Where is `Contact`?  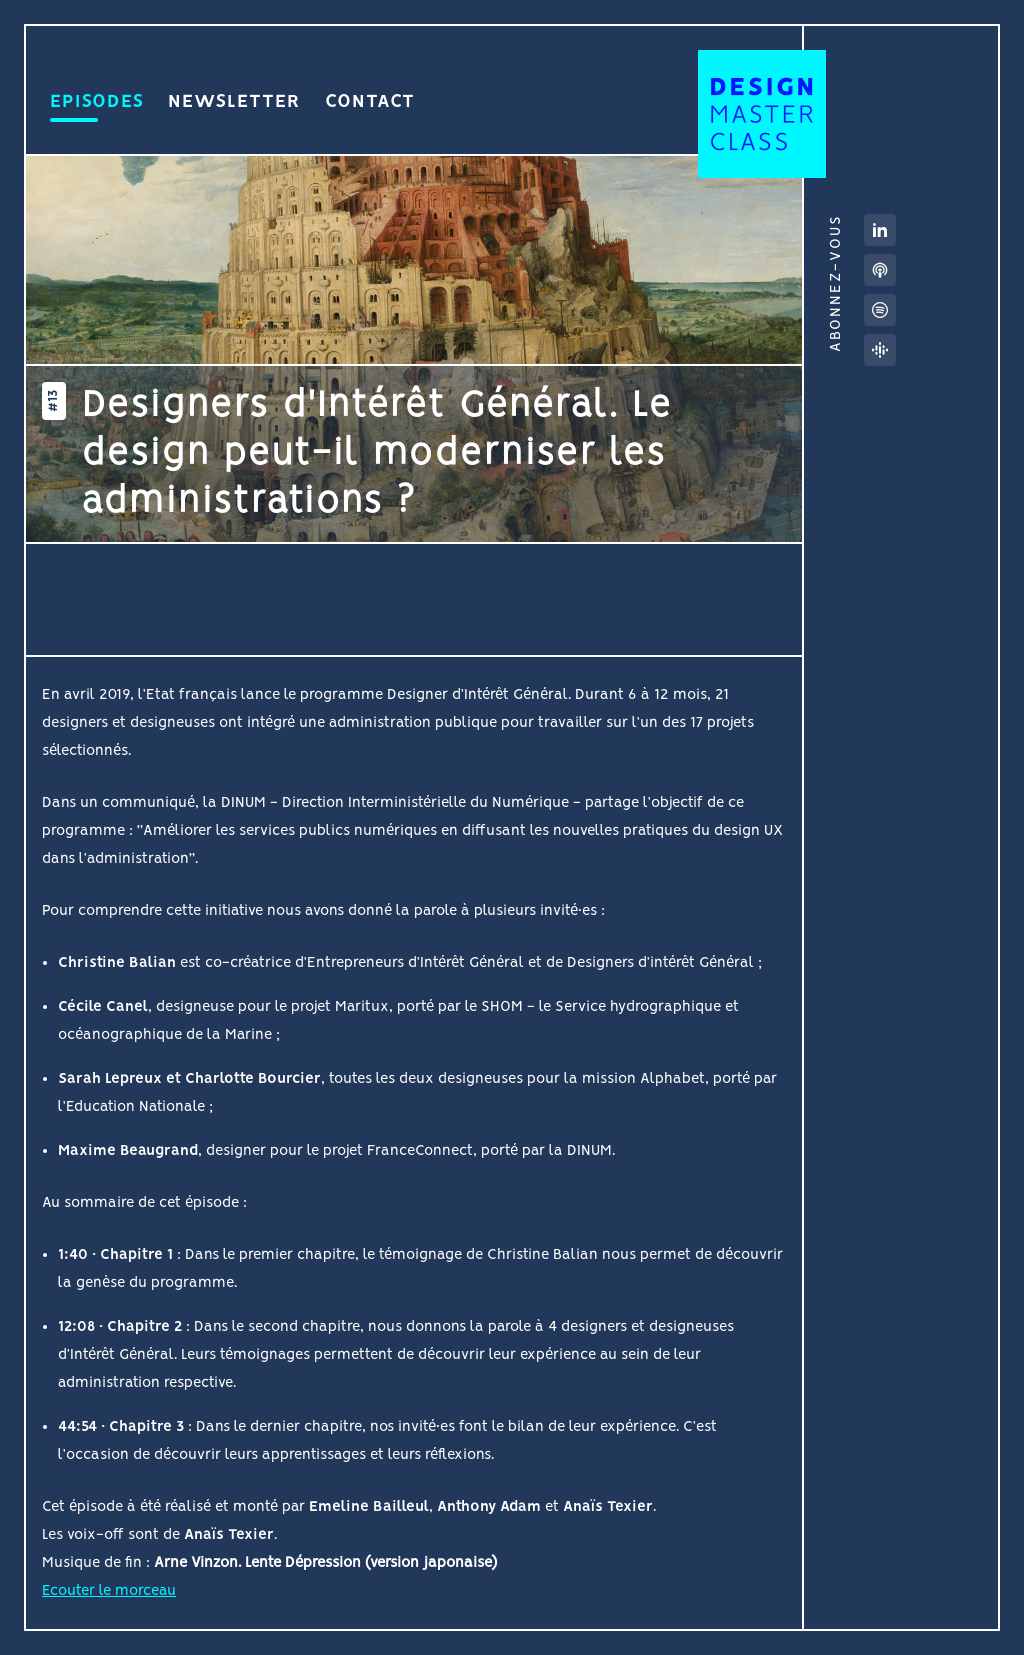
Contact is located at coordinates (370, 107).